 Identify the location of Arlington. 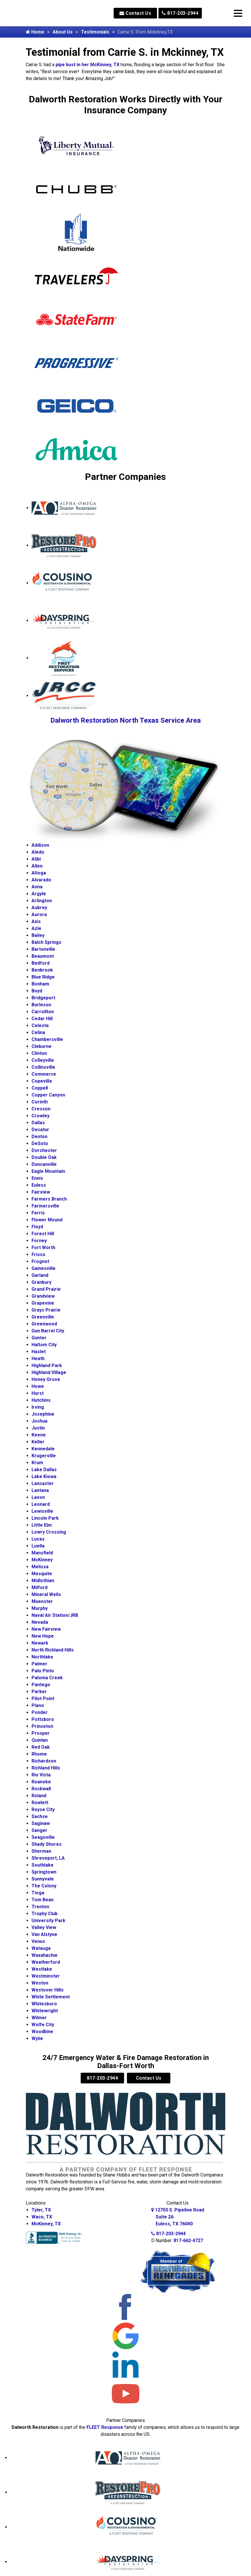
(42, 900).